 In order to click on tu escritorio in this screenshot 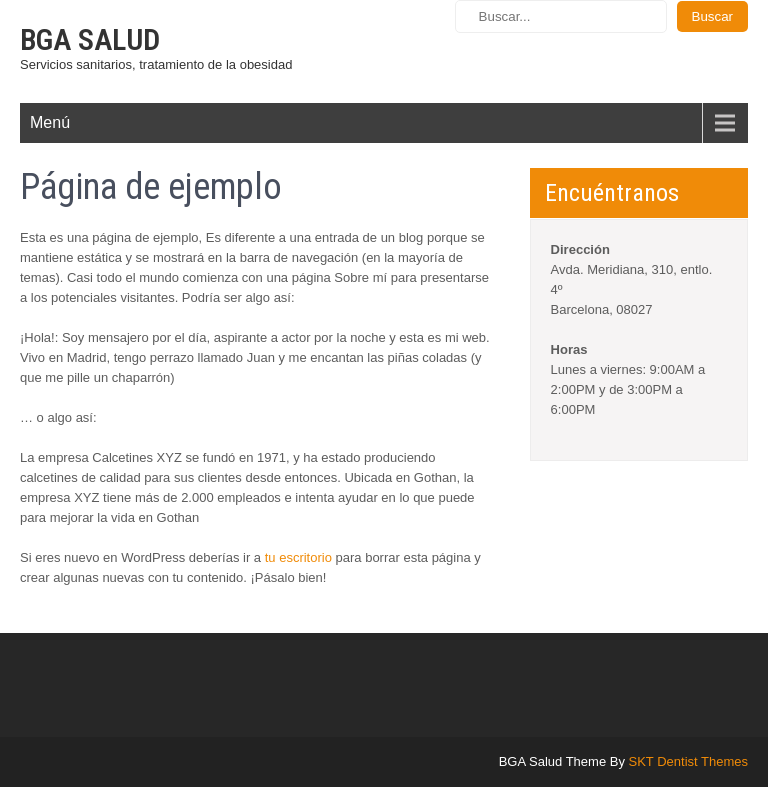, I will do `click(298, 557)`.